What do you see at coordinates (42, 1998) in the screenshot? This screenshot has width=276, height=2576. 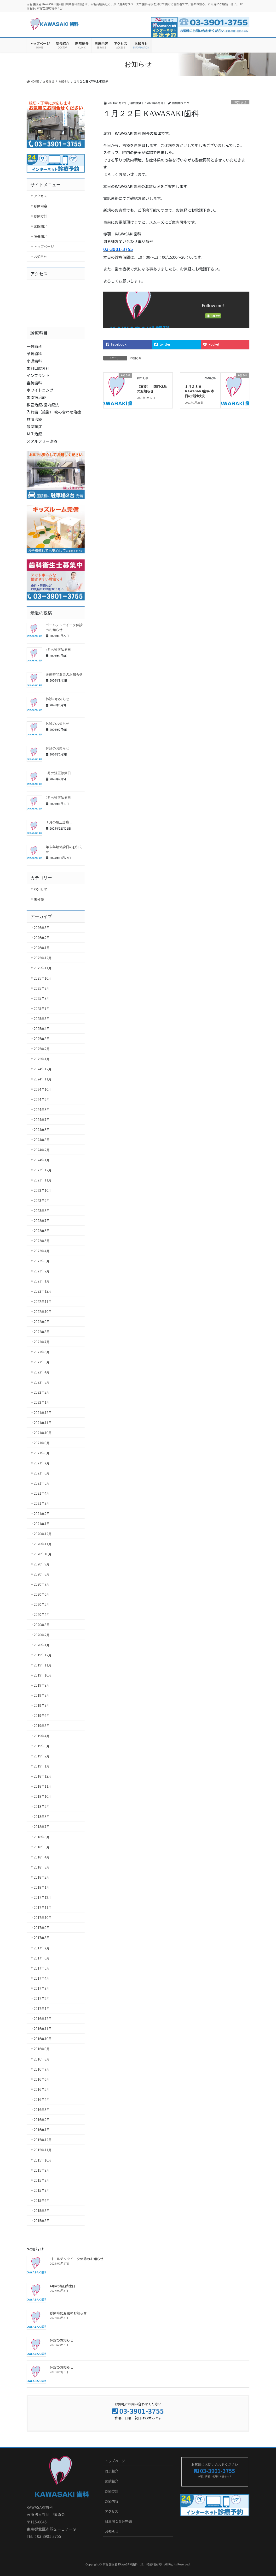 I see `2017年2月` at bounding box center [42, 1998].